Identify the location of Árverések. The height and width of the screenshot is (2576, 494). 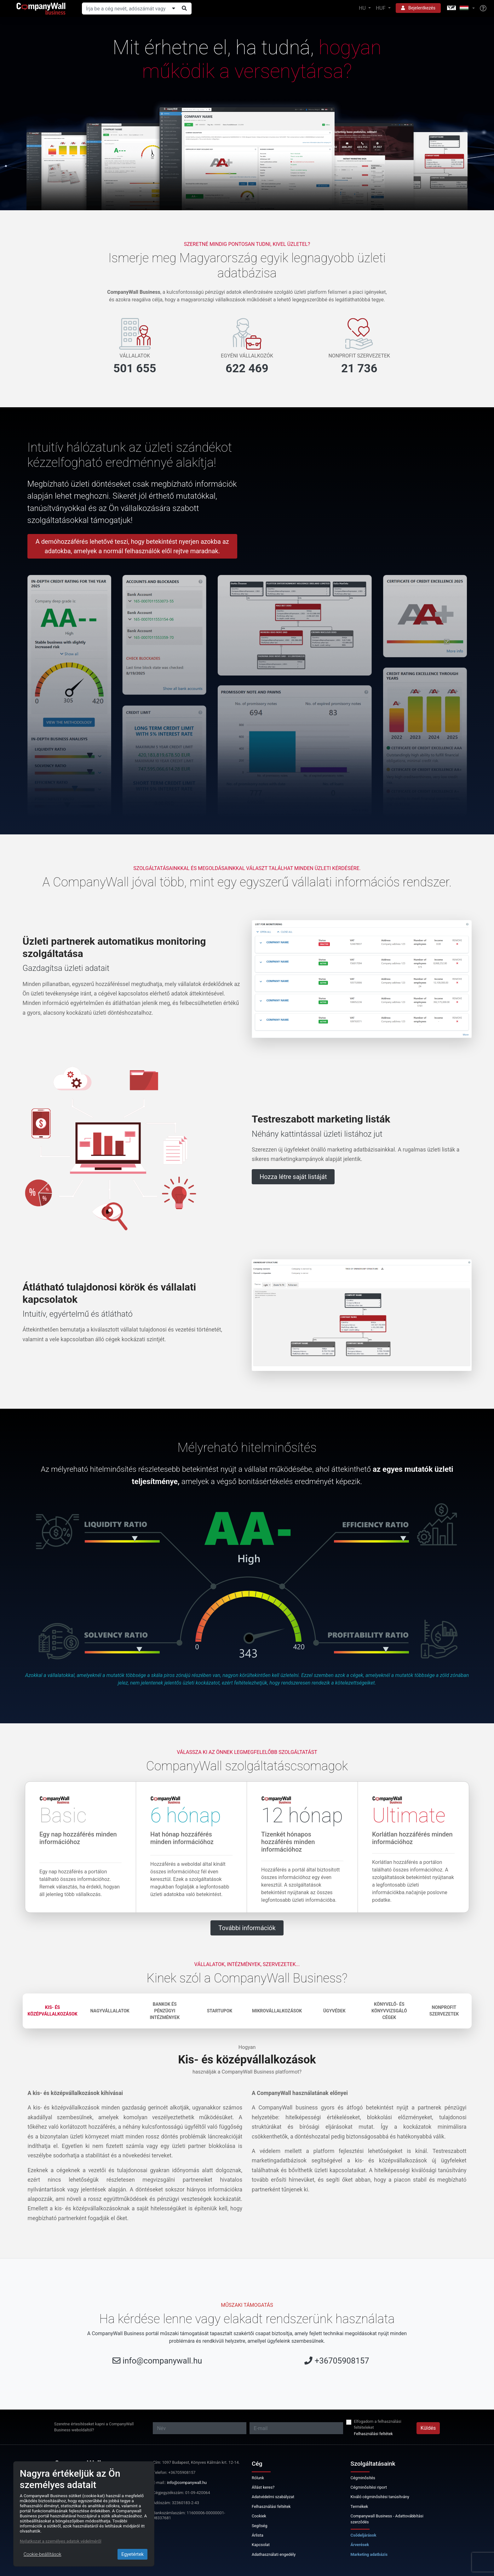
(360, 2544).